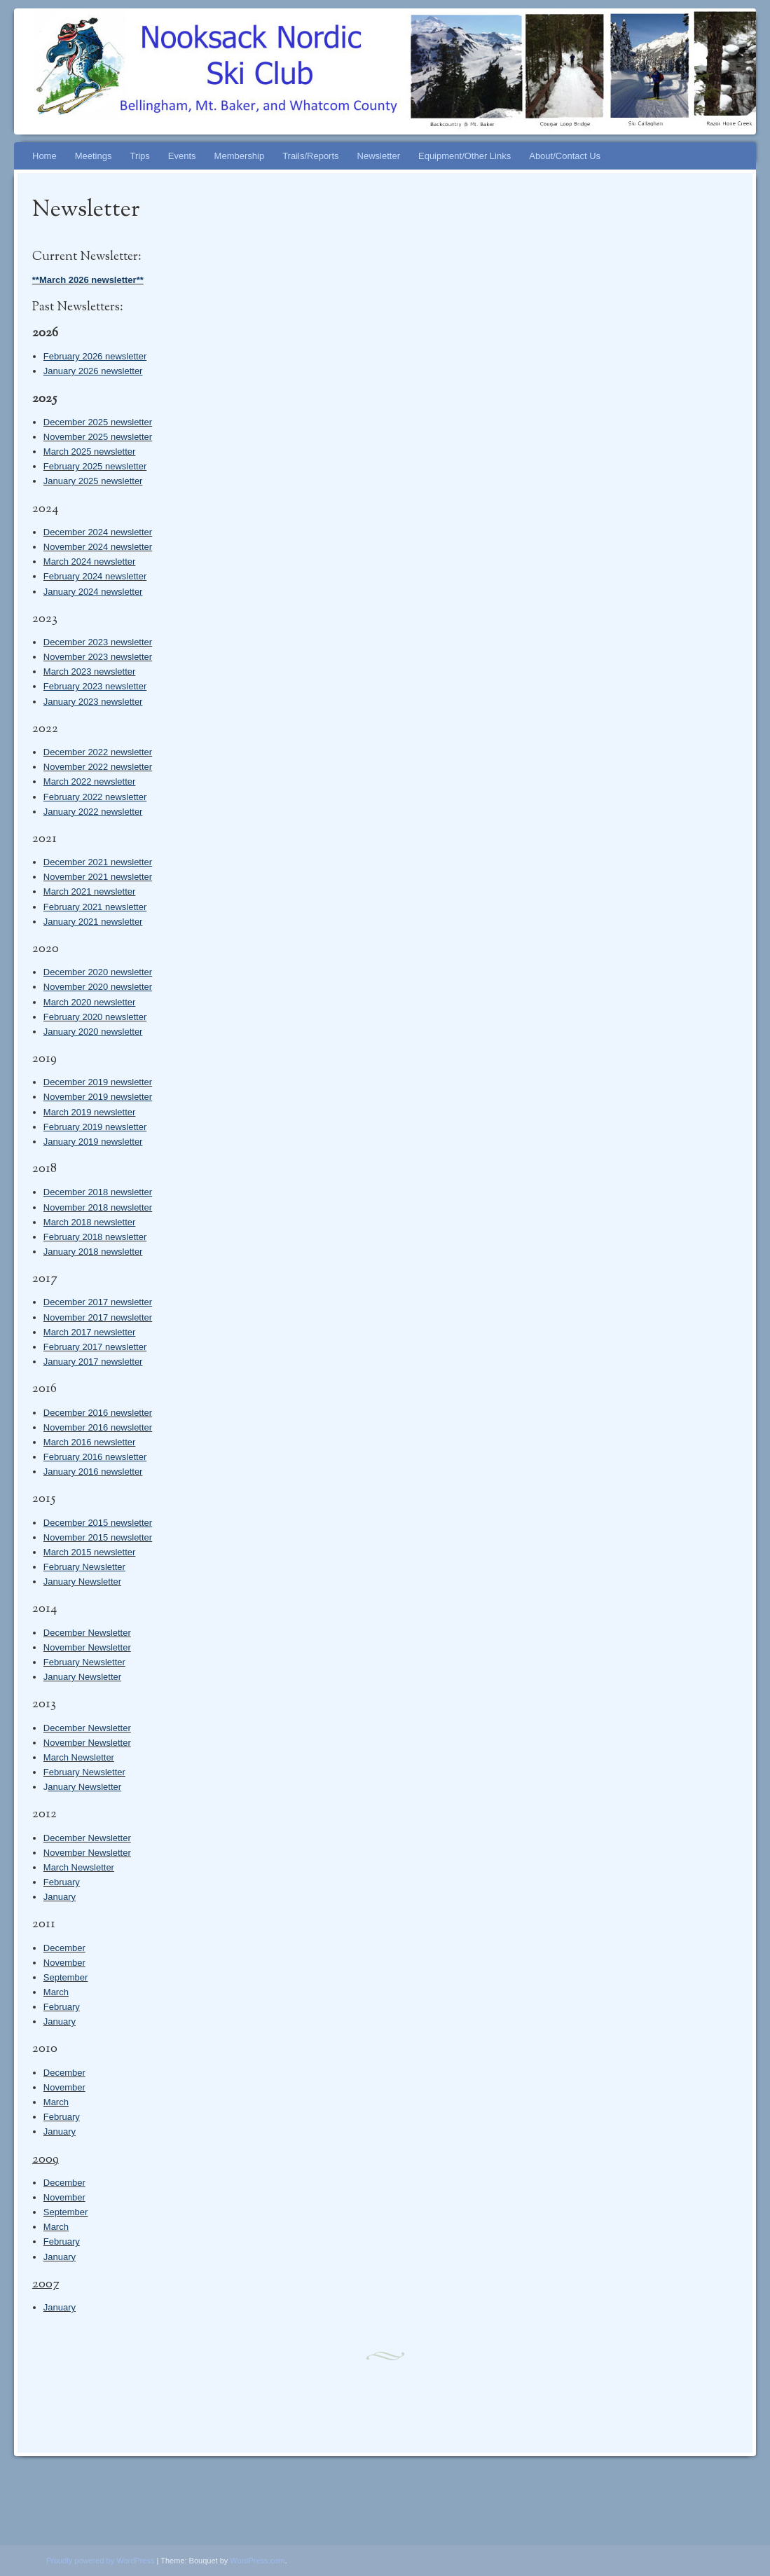 This screenshot has height=2576, width=770. What do you see at coordinates (89, 1112) in the screenshot?
I see `March 2019 newsletter` at bounding box center [89, 1112].